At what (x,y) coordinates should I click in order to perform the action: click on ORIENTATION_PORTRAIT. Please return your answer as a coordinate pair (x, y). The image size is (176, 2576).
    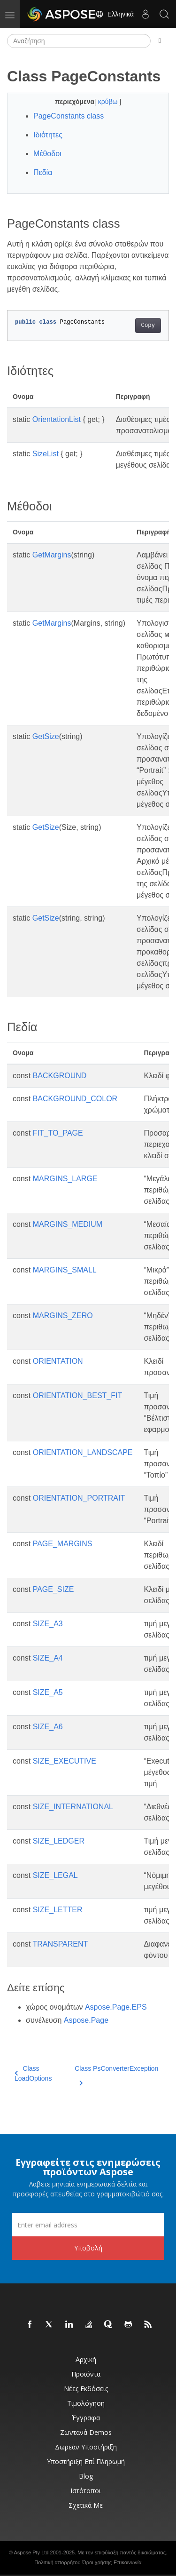
    Looking at the image, I should click on (79, 1498).